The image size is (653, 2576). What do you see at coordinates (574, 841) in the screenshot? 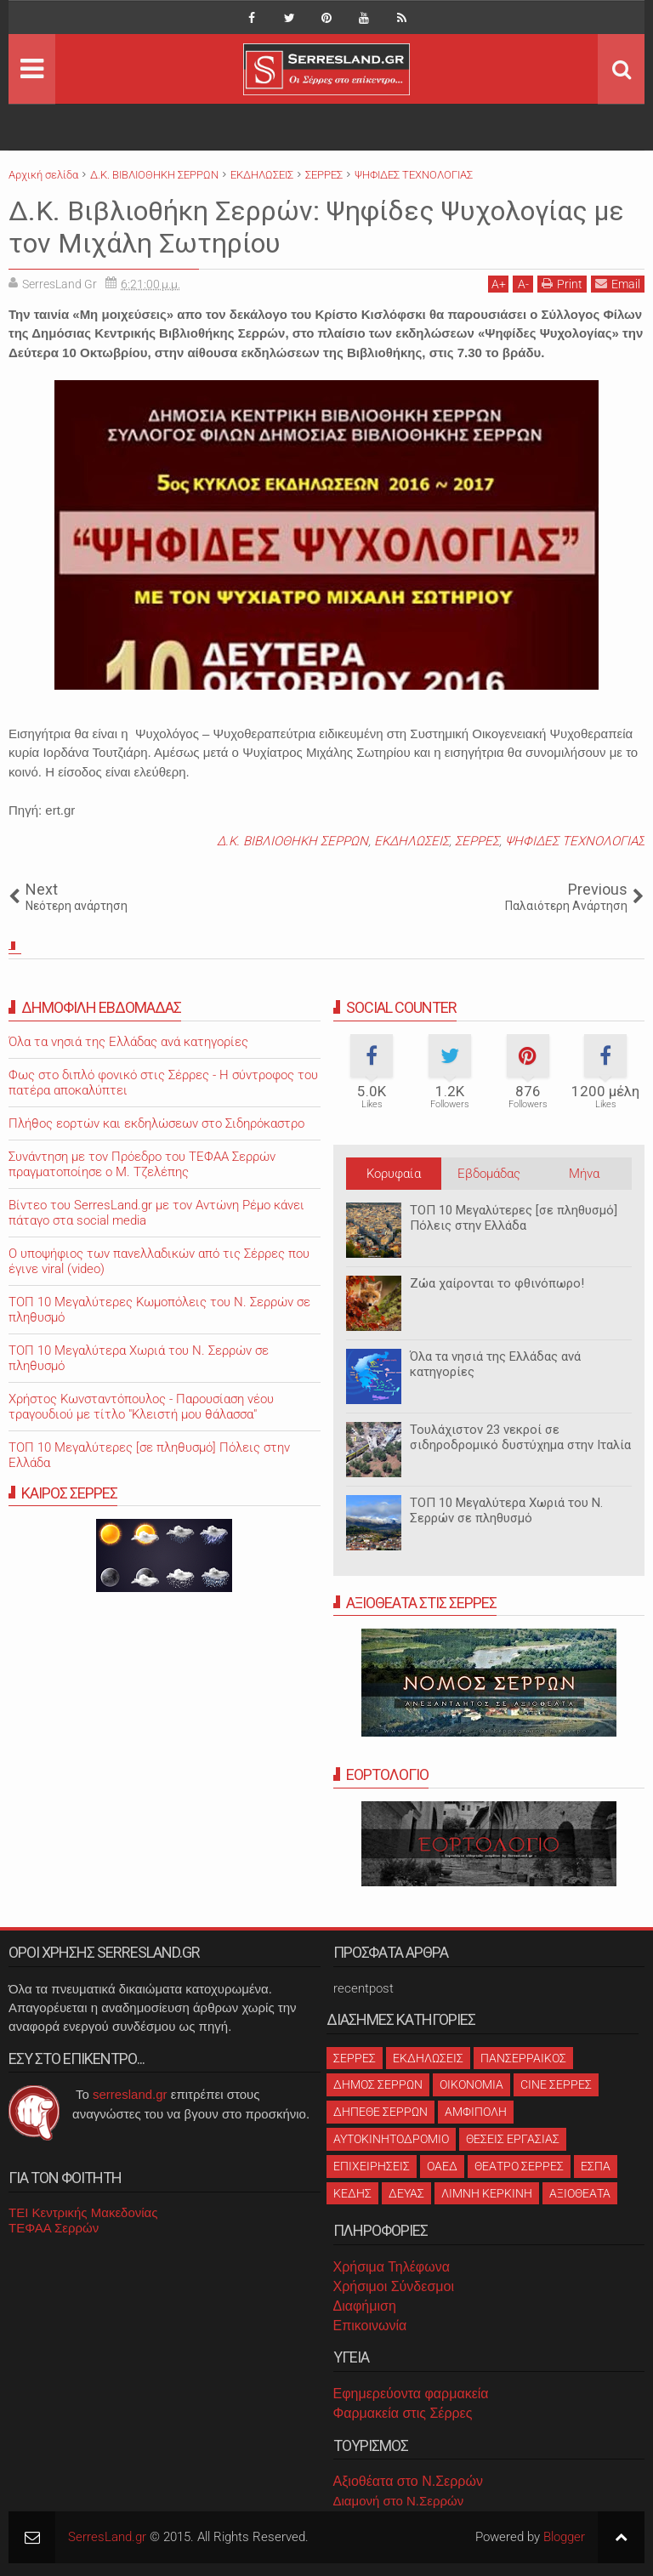
I see `ΨΗΦΙΔΕΣ ΤΕΧΝΟΛΟΓΙΑΣ` at bounding box center [574, 841].